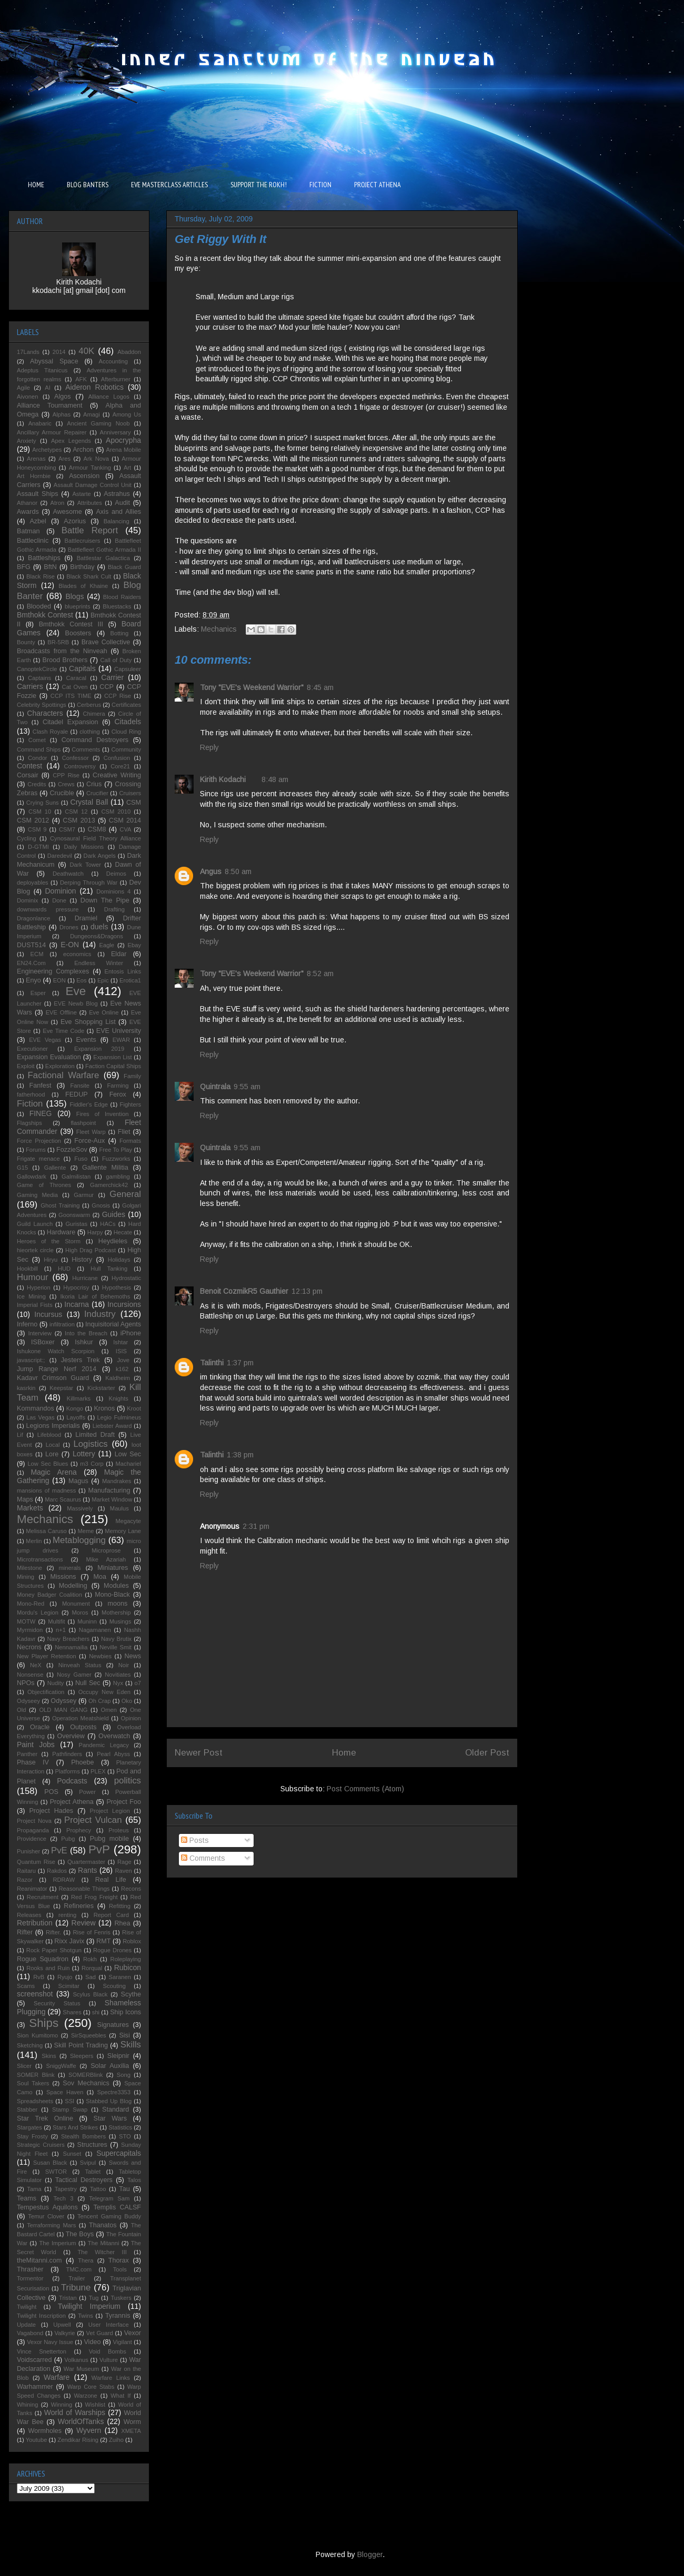  What do you see at coordinates (27, 1754) in the screenshot?
I see `Panther` at bounding box center [27, 1754].